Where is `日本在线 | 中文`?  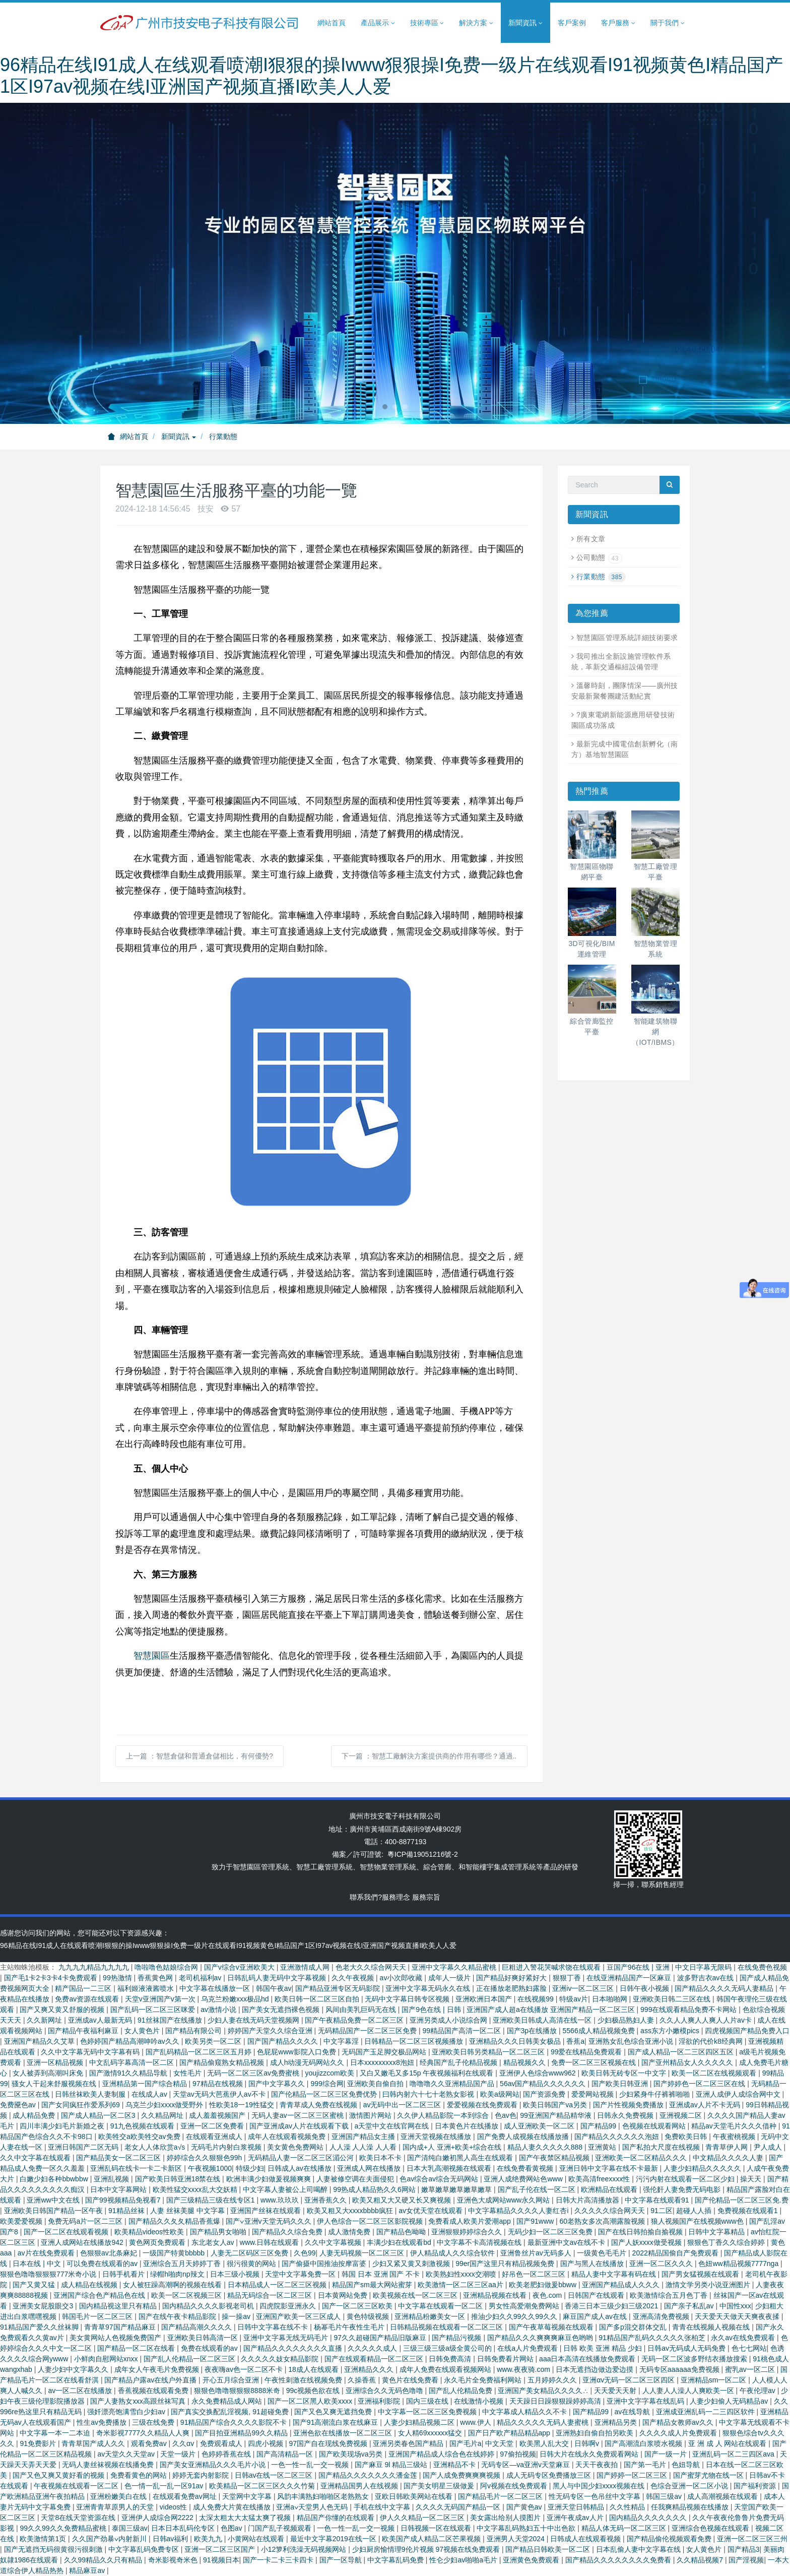
日本在线 | 中文 is located at coordinates (37, 2263).